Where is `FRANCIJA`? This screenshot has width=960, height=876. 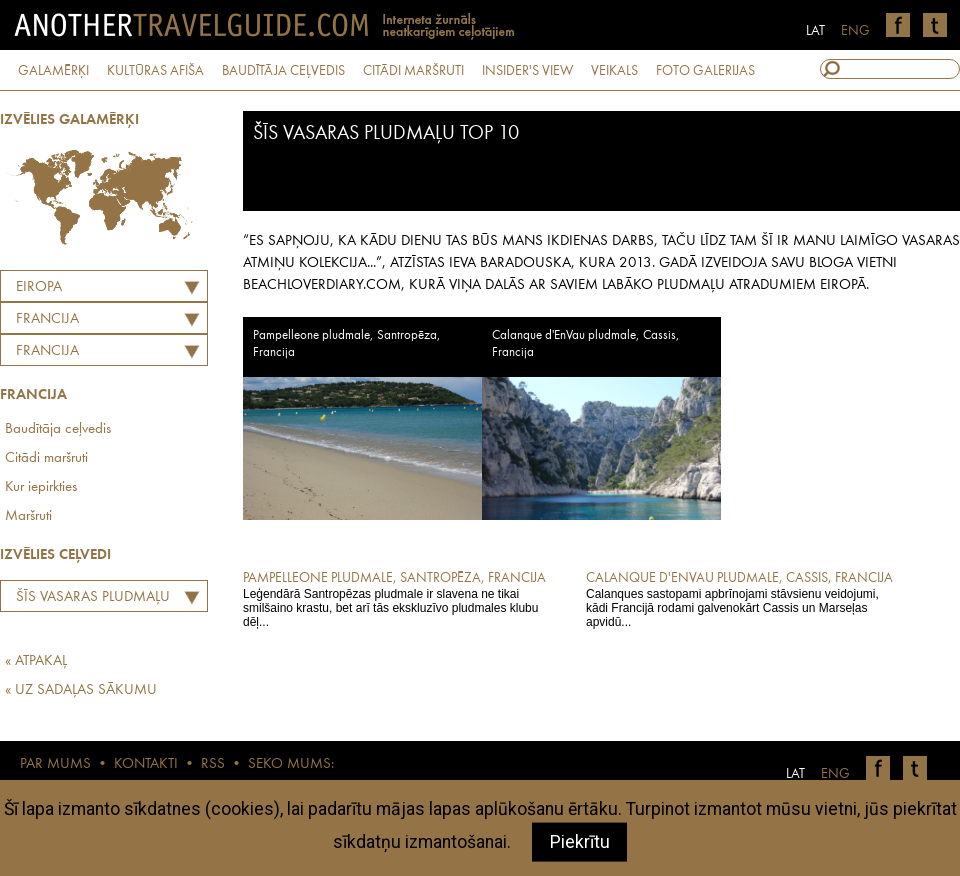
FRANCIJA is located at coordinates (47, 319).